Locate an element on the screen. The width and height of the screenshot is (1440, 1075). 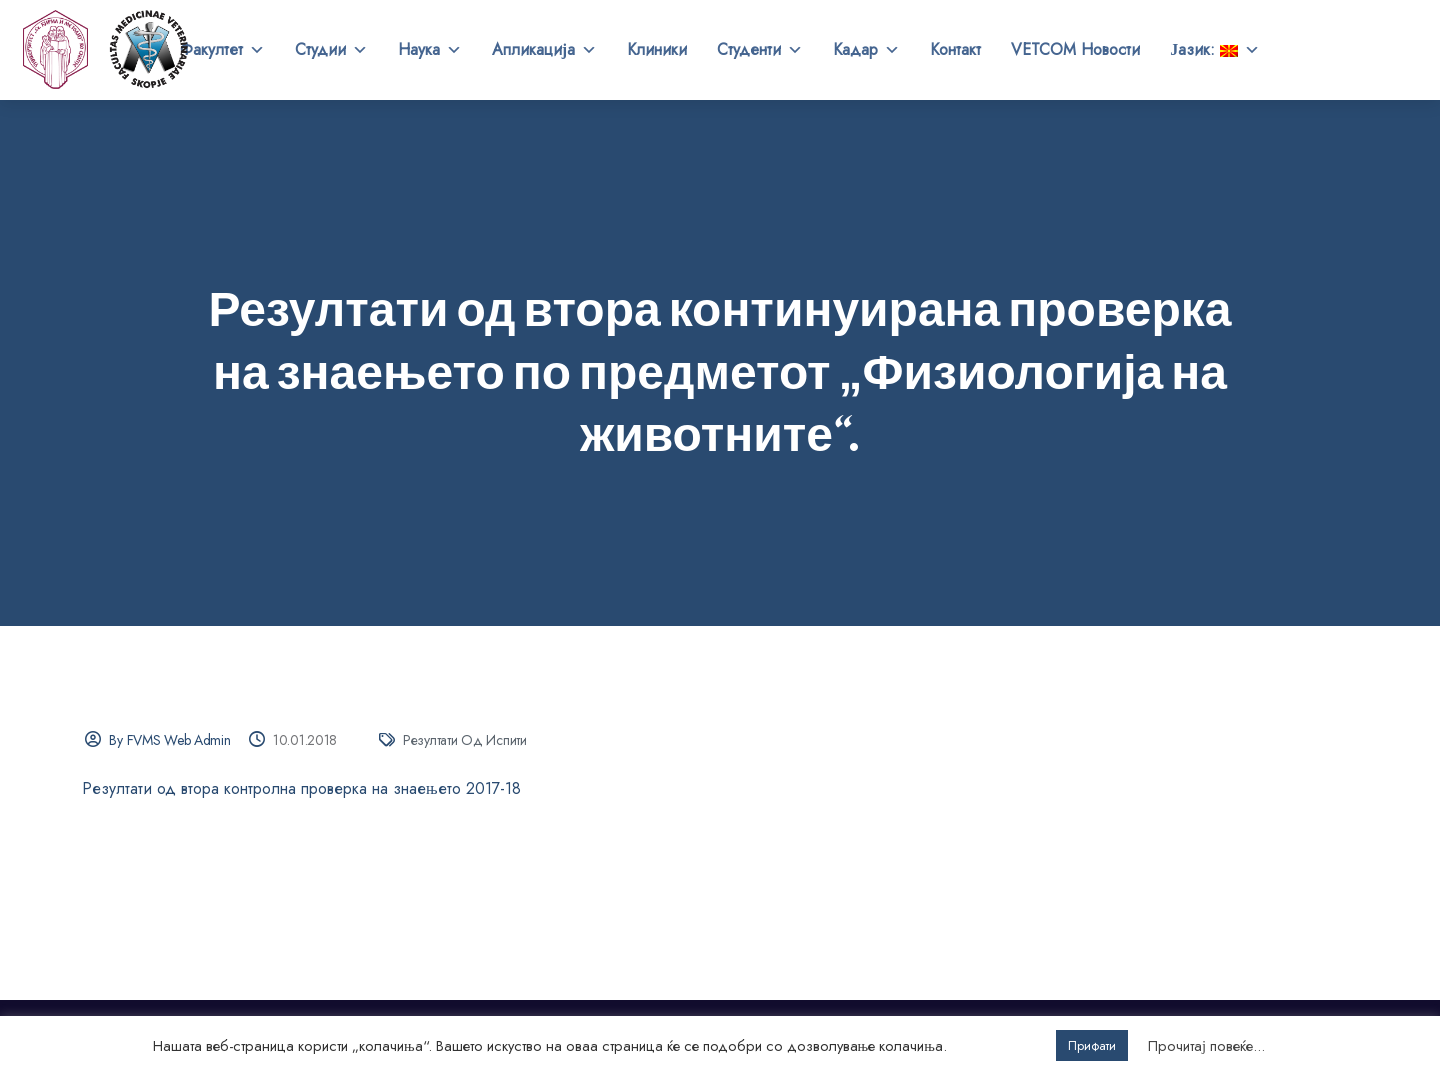
Студенти is located at coordinates (760, 50).